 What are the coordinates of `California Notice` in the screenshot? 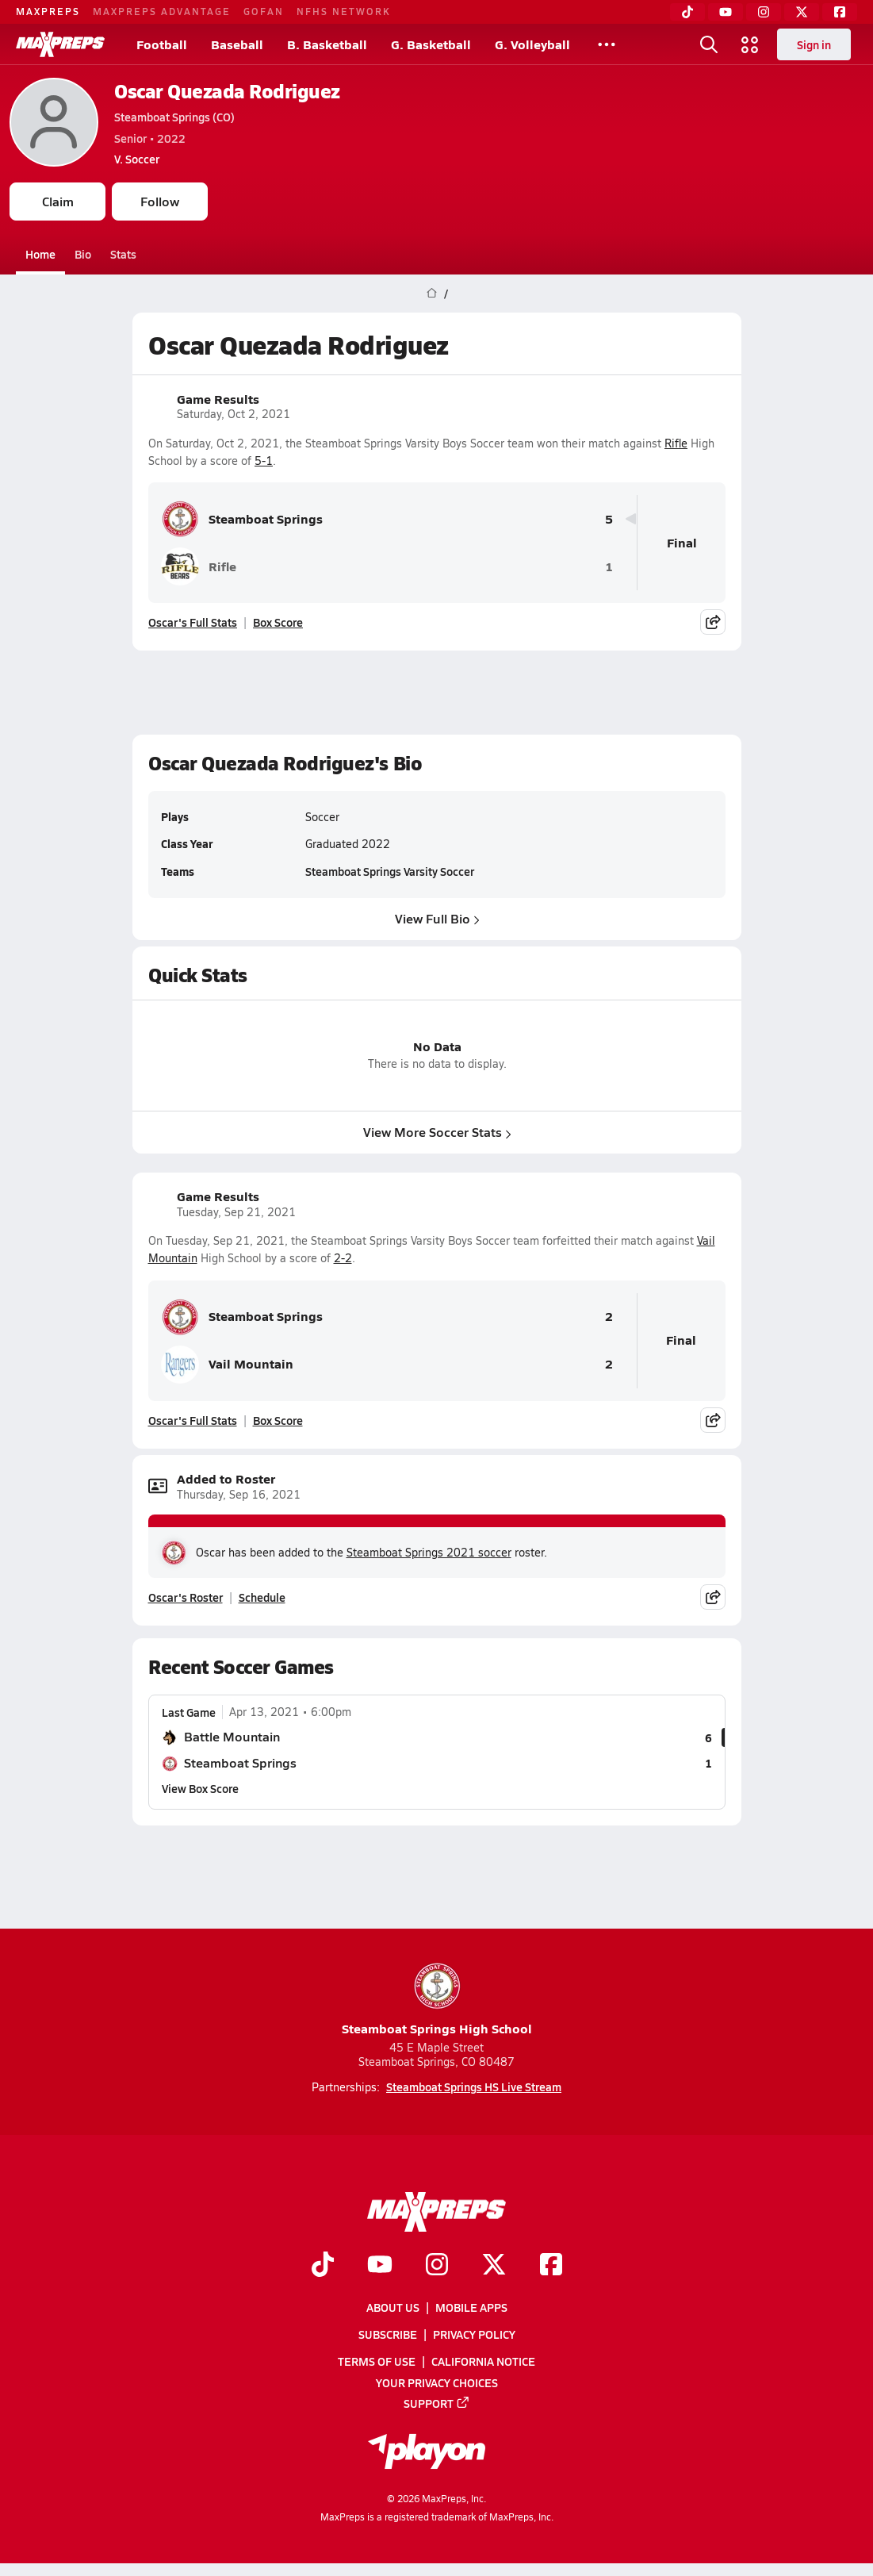 It's located at (483, 2361).